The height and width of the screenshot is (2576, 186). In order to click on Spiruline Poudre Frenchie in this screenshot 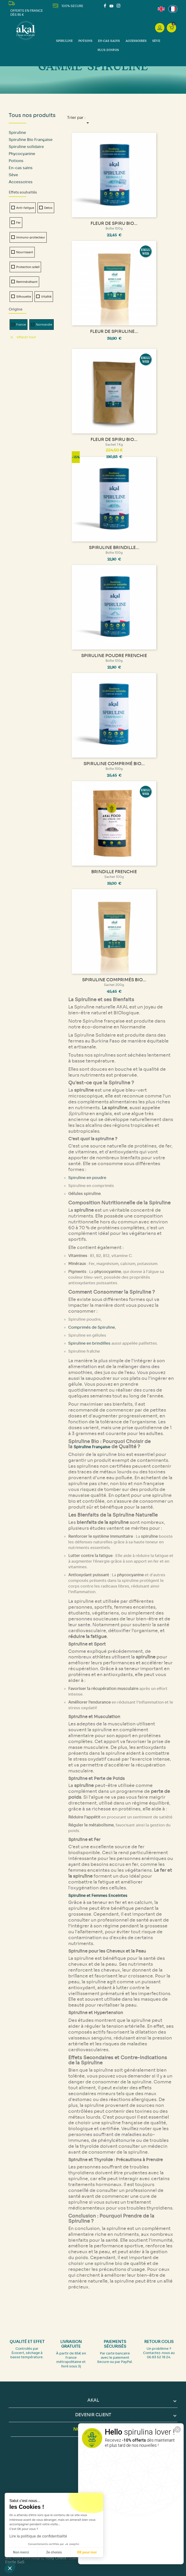, I will do `click(114, 655)`.